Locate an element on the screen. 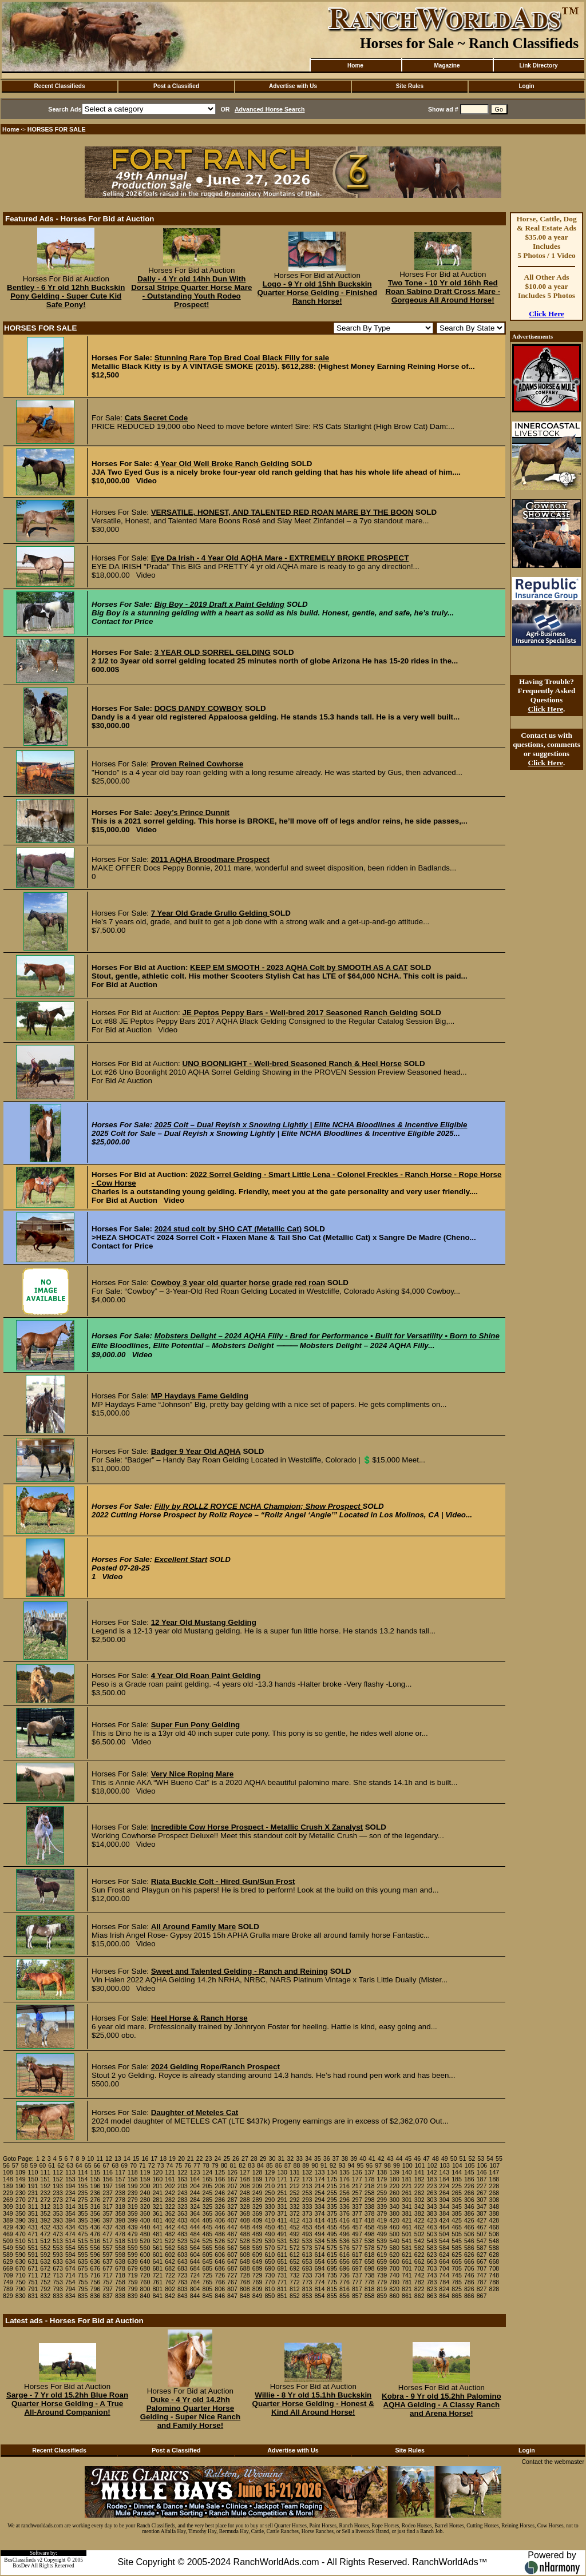  718 is located at coordinates (120, 2275).